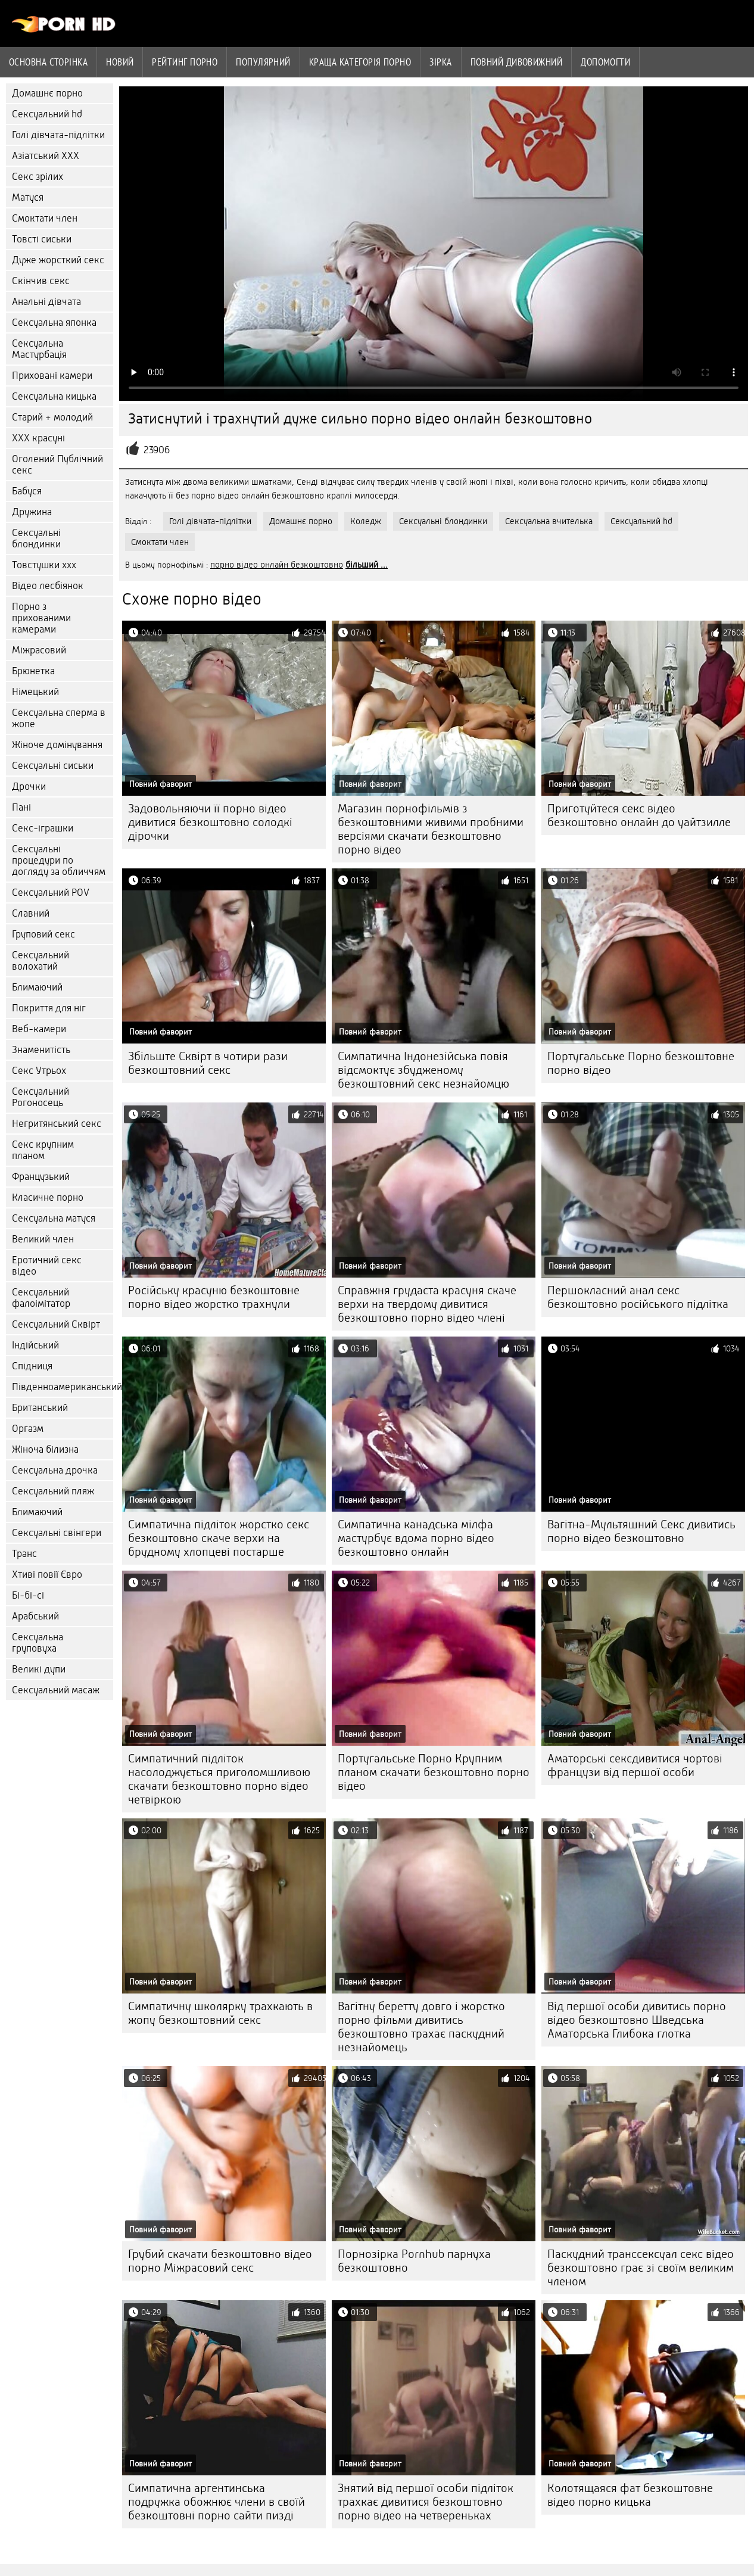  I want to click on Сексуальний фалоімітатор, so click(41, 1298).